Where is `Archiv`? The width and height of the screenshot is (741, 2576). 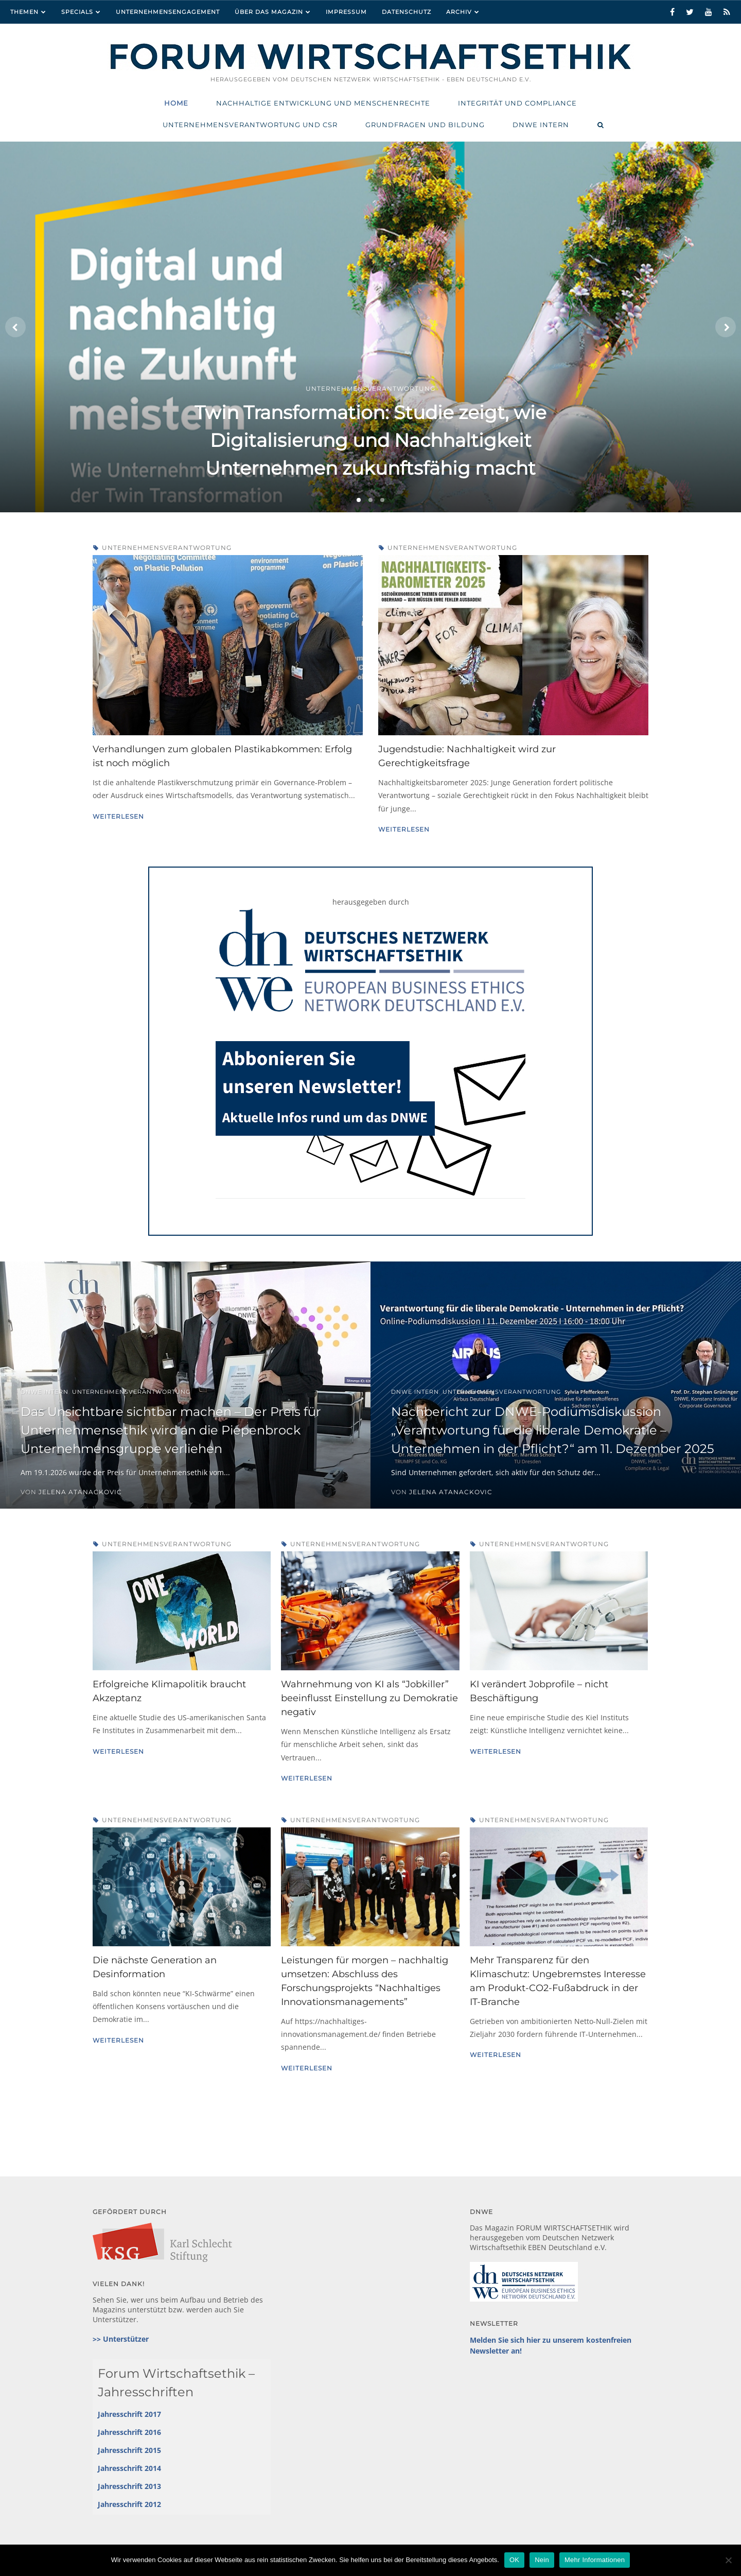 Archiv is located at coordinates (459, 11).